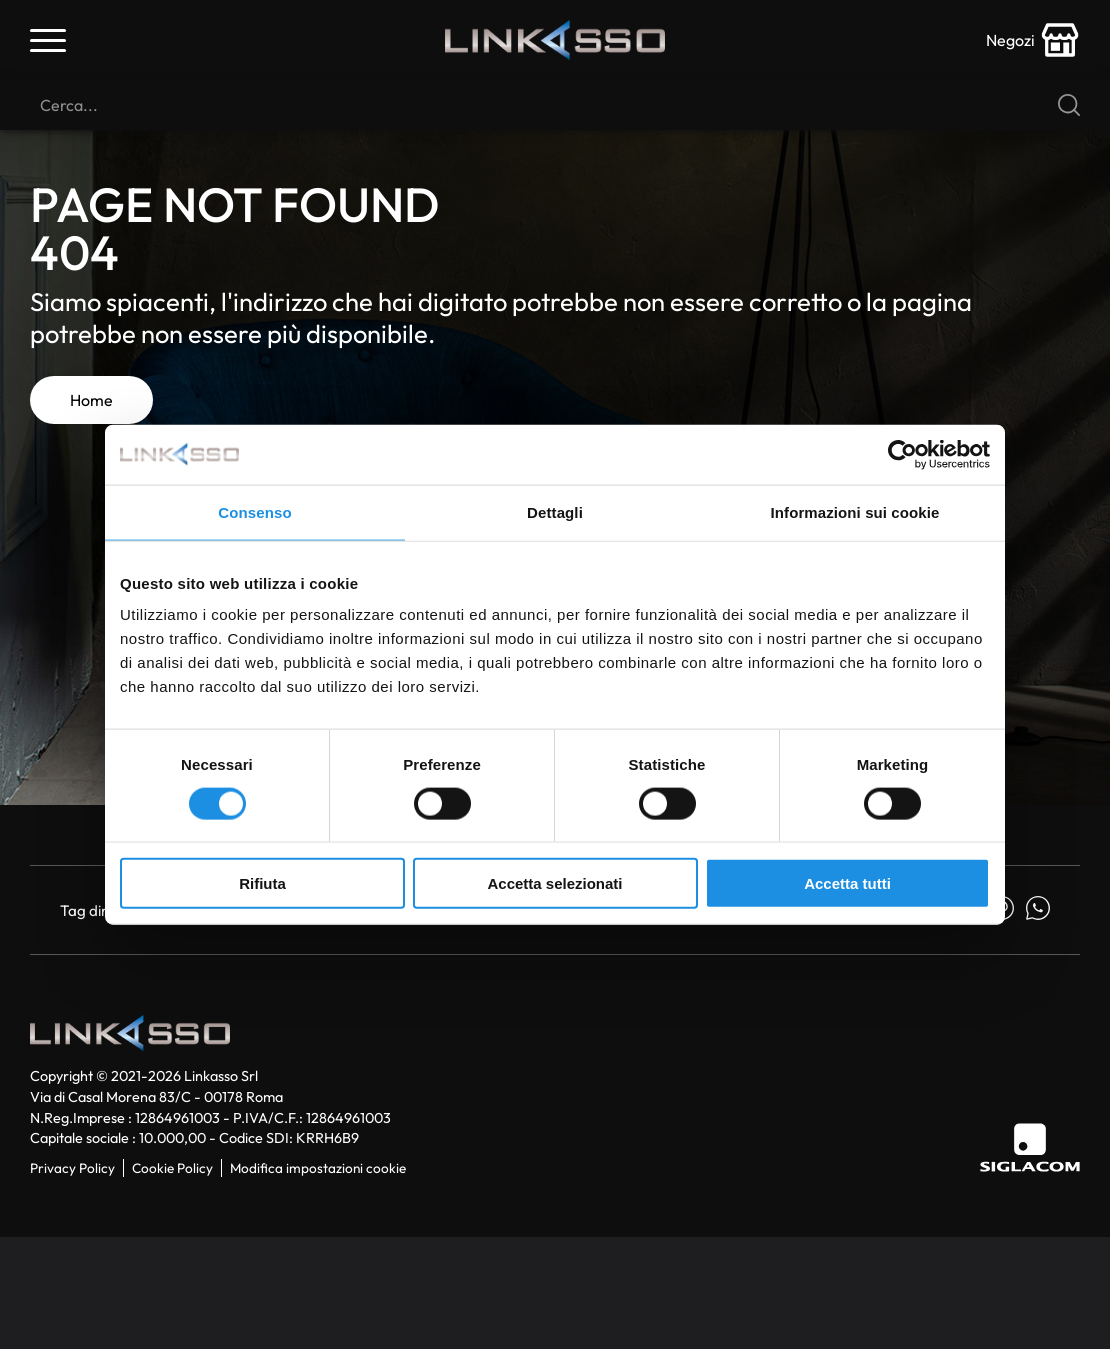  What do you see at coordinates (555, 105) in the screenshot?
I see `[Cerca]` at bounding box center [555, 105].